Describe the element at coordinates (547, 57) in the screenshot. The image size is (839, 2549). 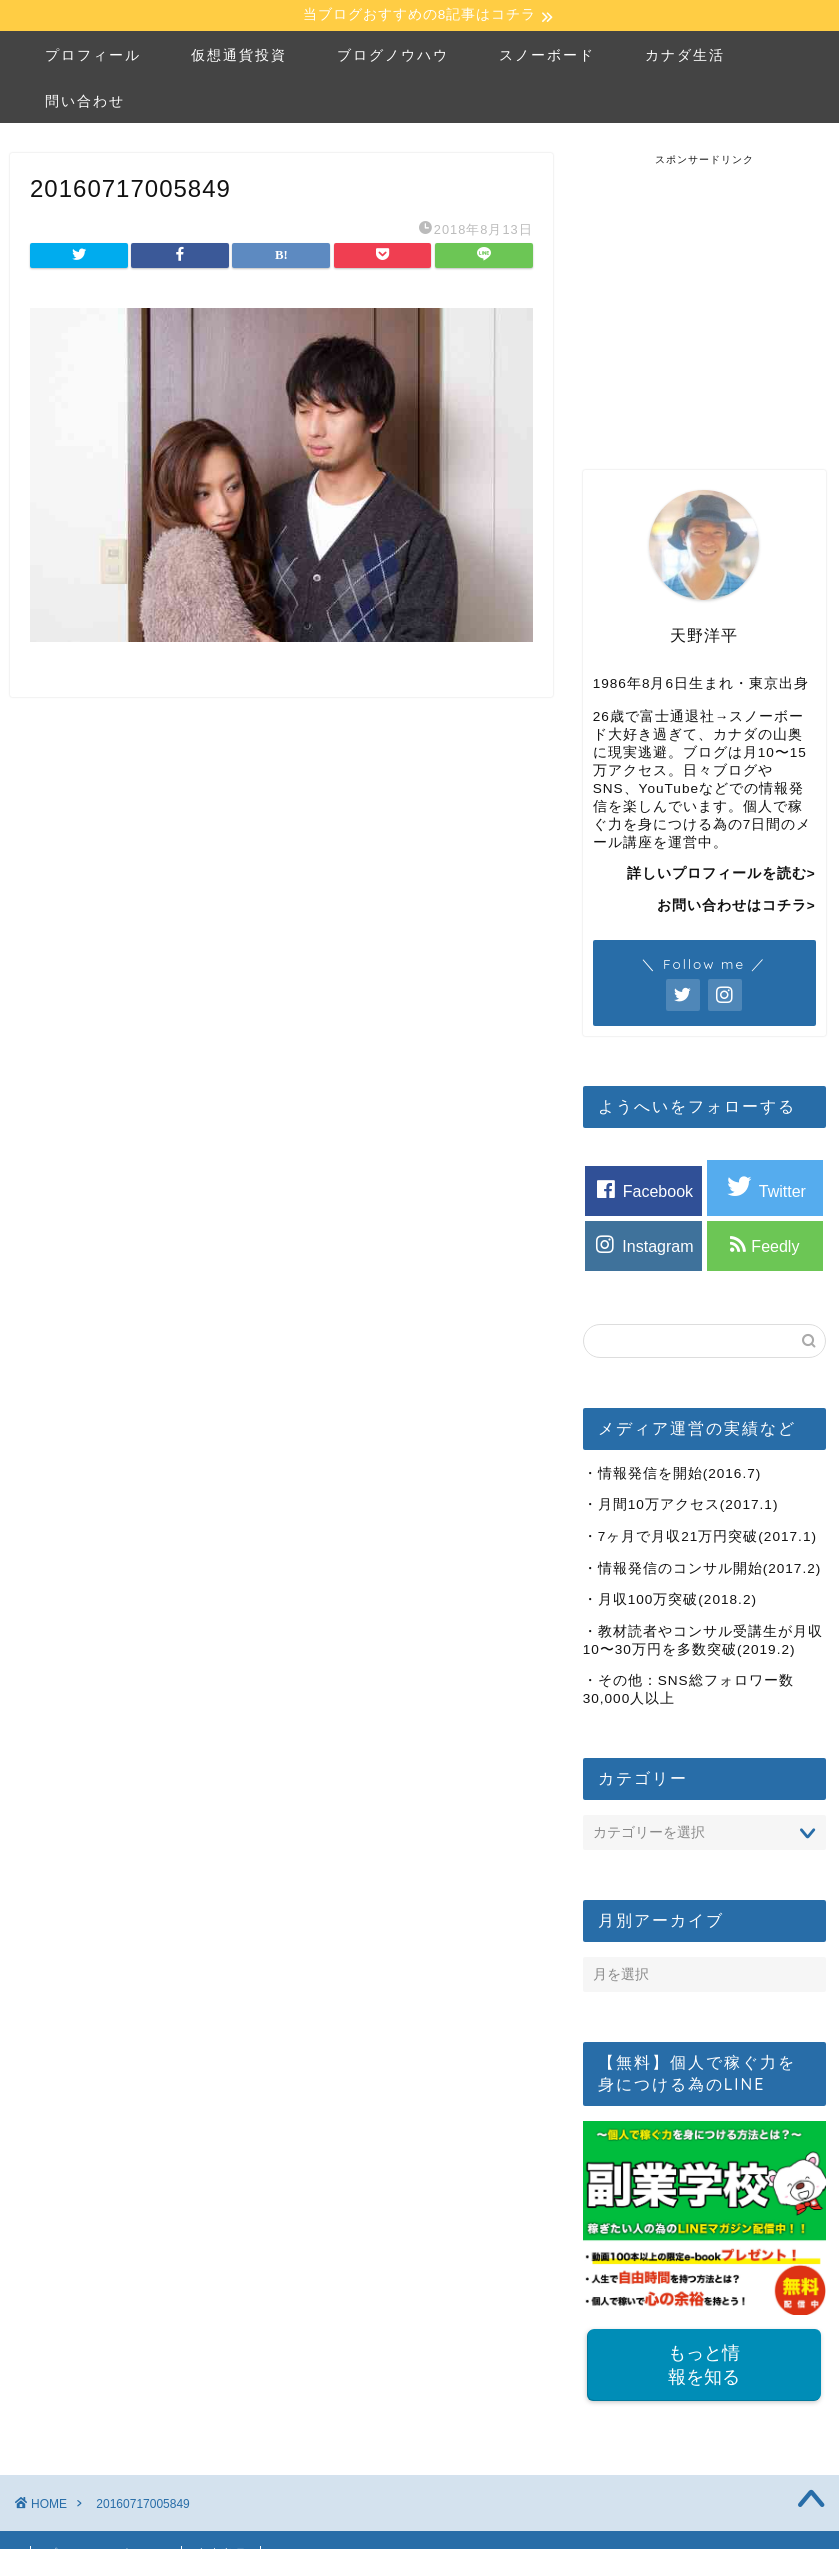
I see `スノーボード` at that location.